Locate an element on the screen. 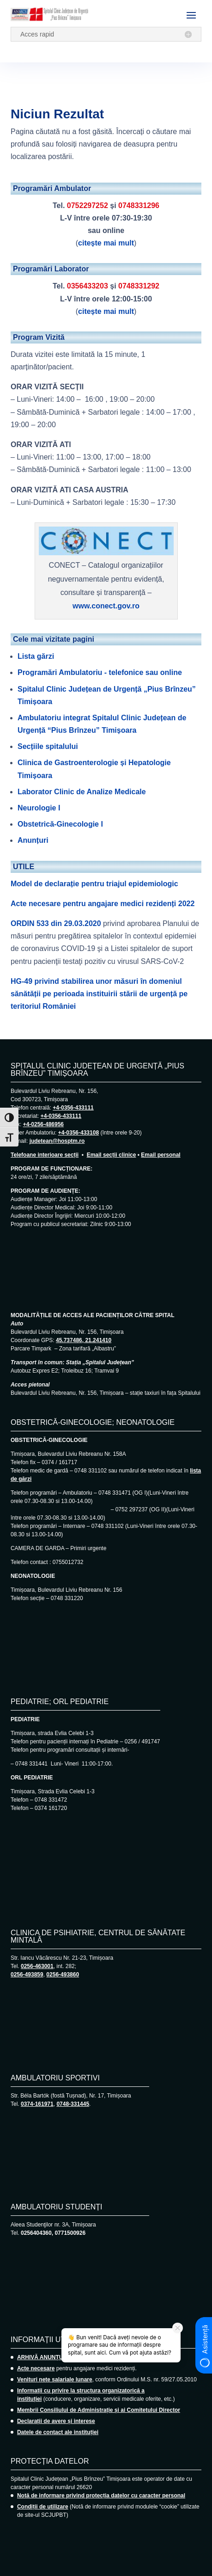 Image resolution: width=212 pixels, height=2576 pixels. ARHIVĂ ANUNȚURI is located at coordinates (43, 2357).